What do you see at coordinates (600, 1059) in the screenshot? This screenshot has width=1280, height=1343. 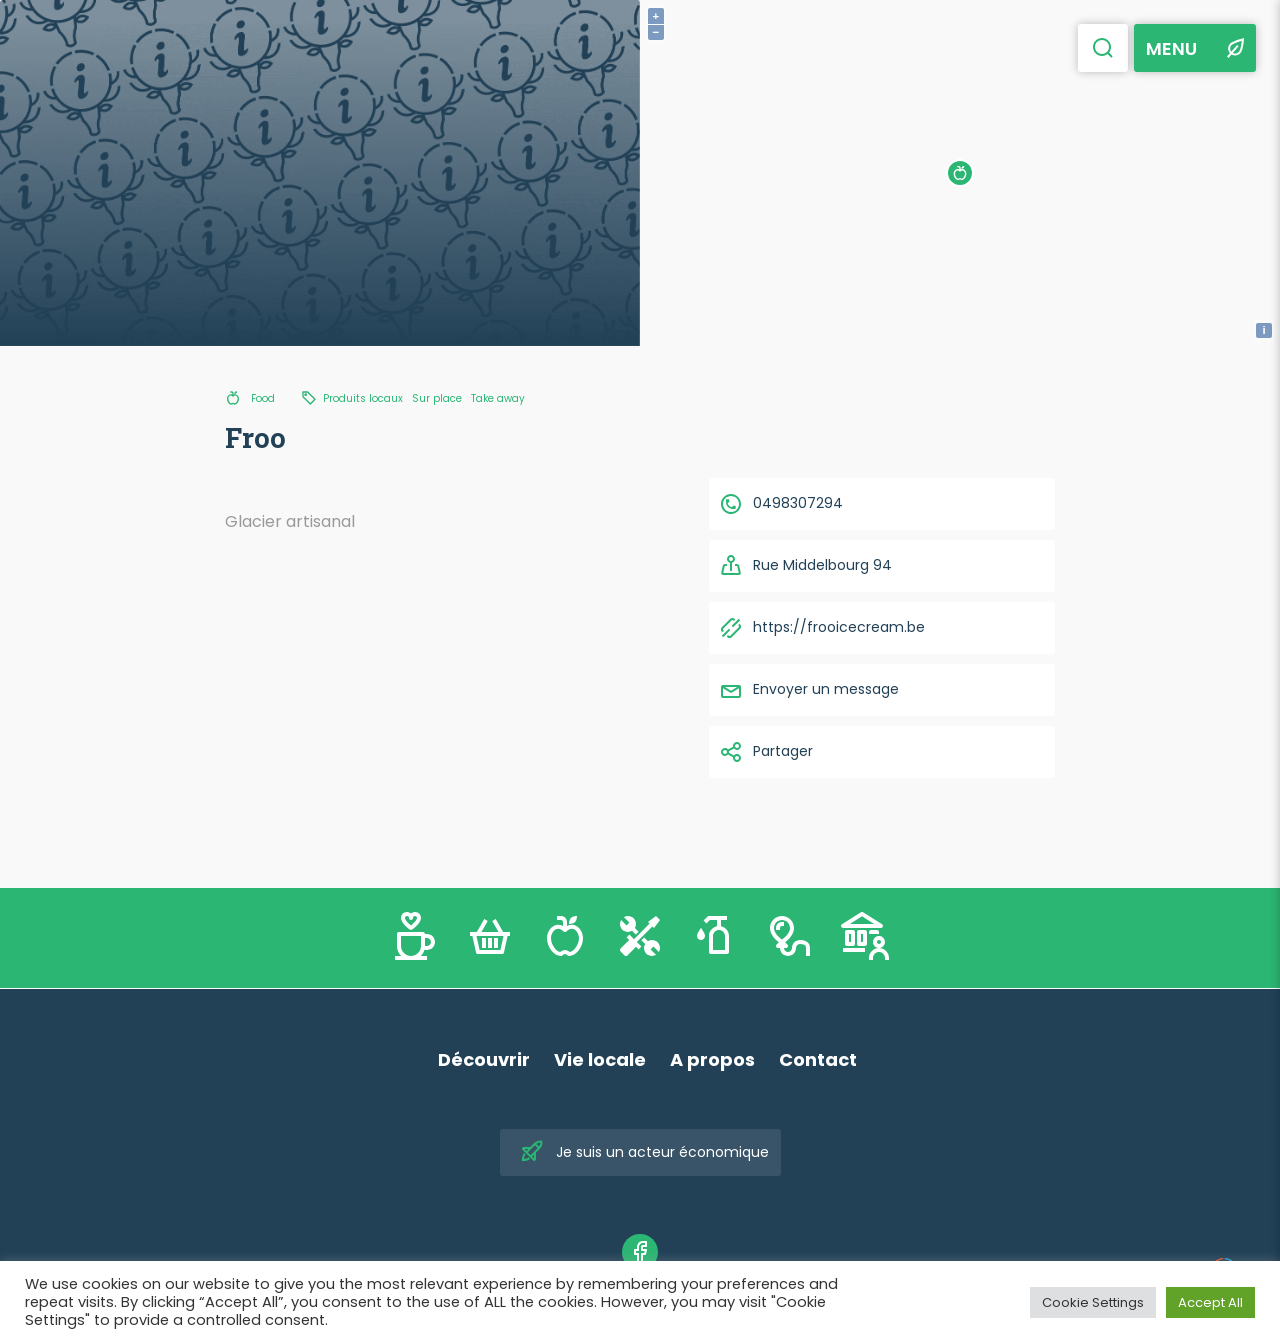 I see `Vie locale` at bounding box center [600, 1059].